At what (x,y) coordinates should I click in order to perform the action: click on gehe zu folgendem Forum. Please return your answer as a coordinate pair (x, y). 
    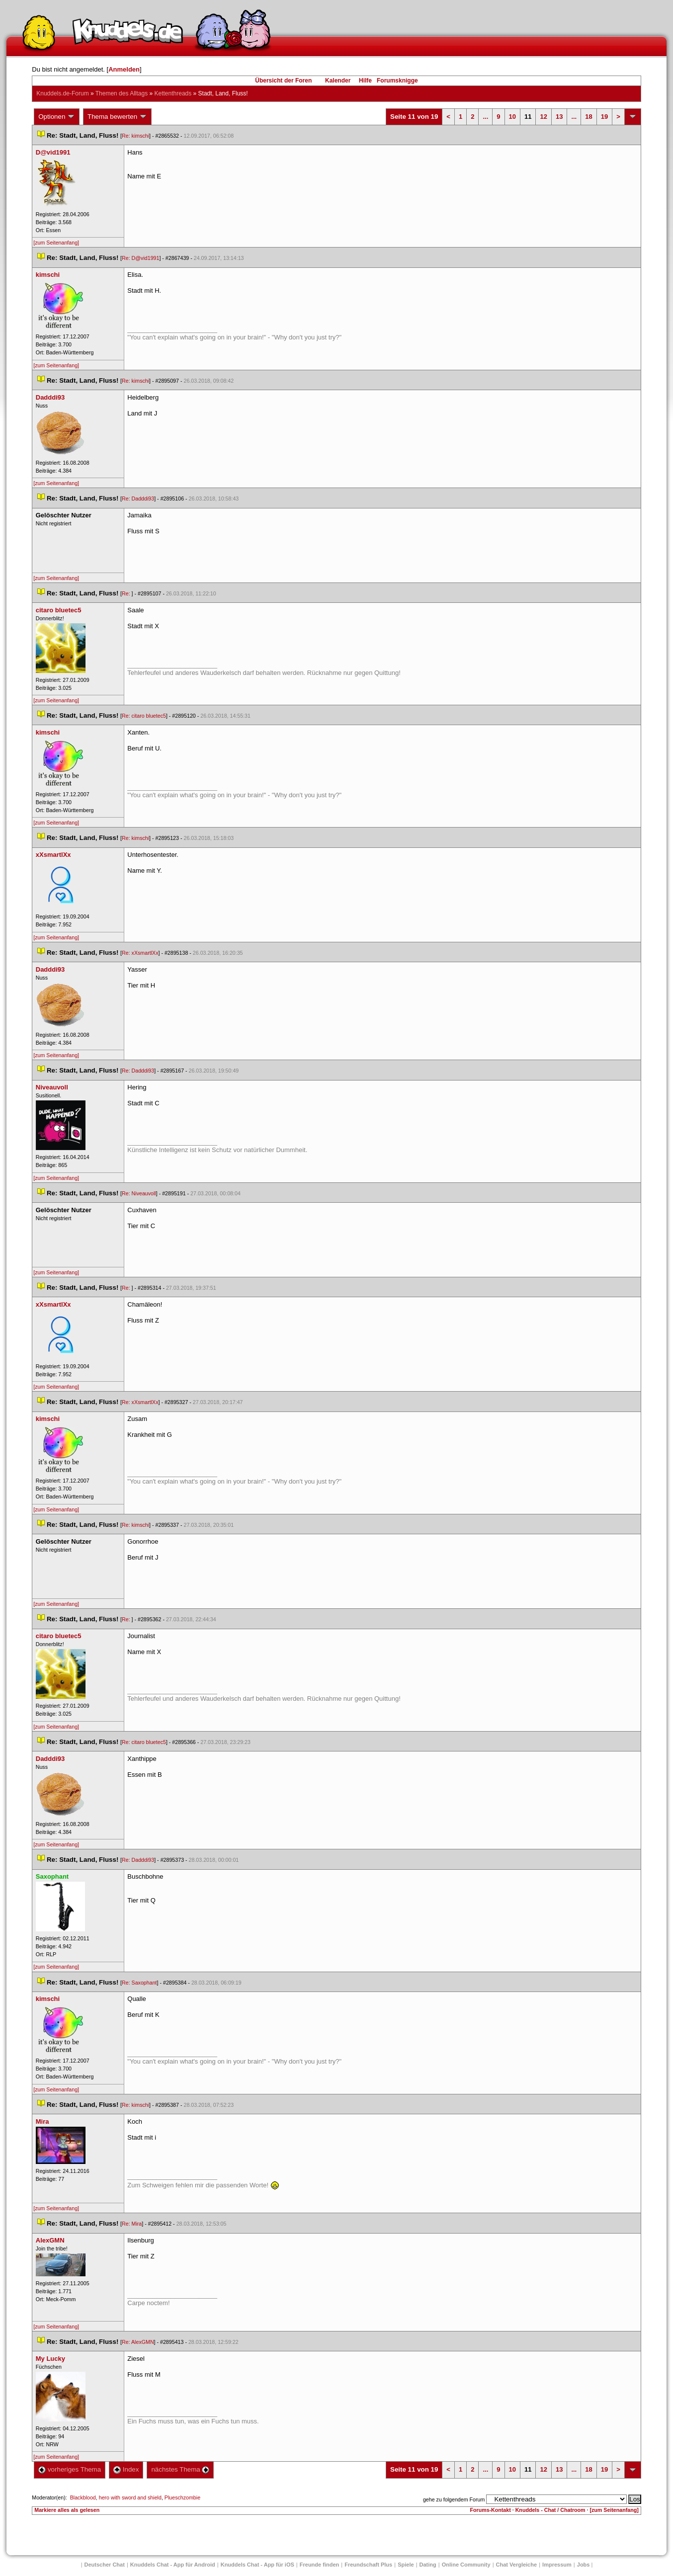
    Looking at the image, I should click on (454, 2499).